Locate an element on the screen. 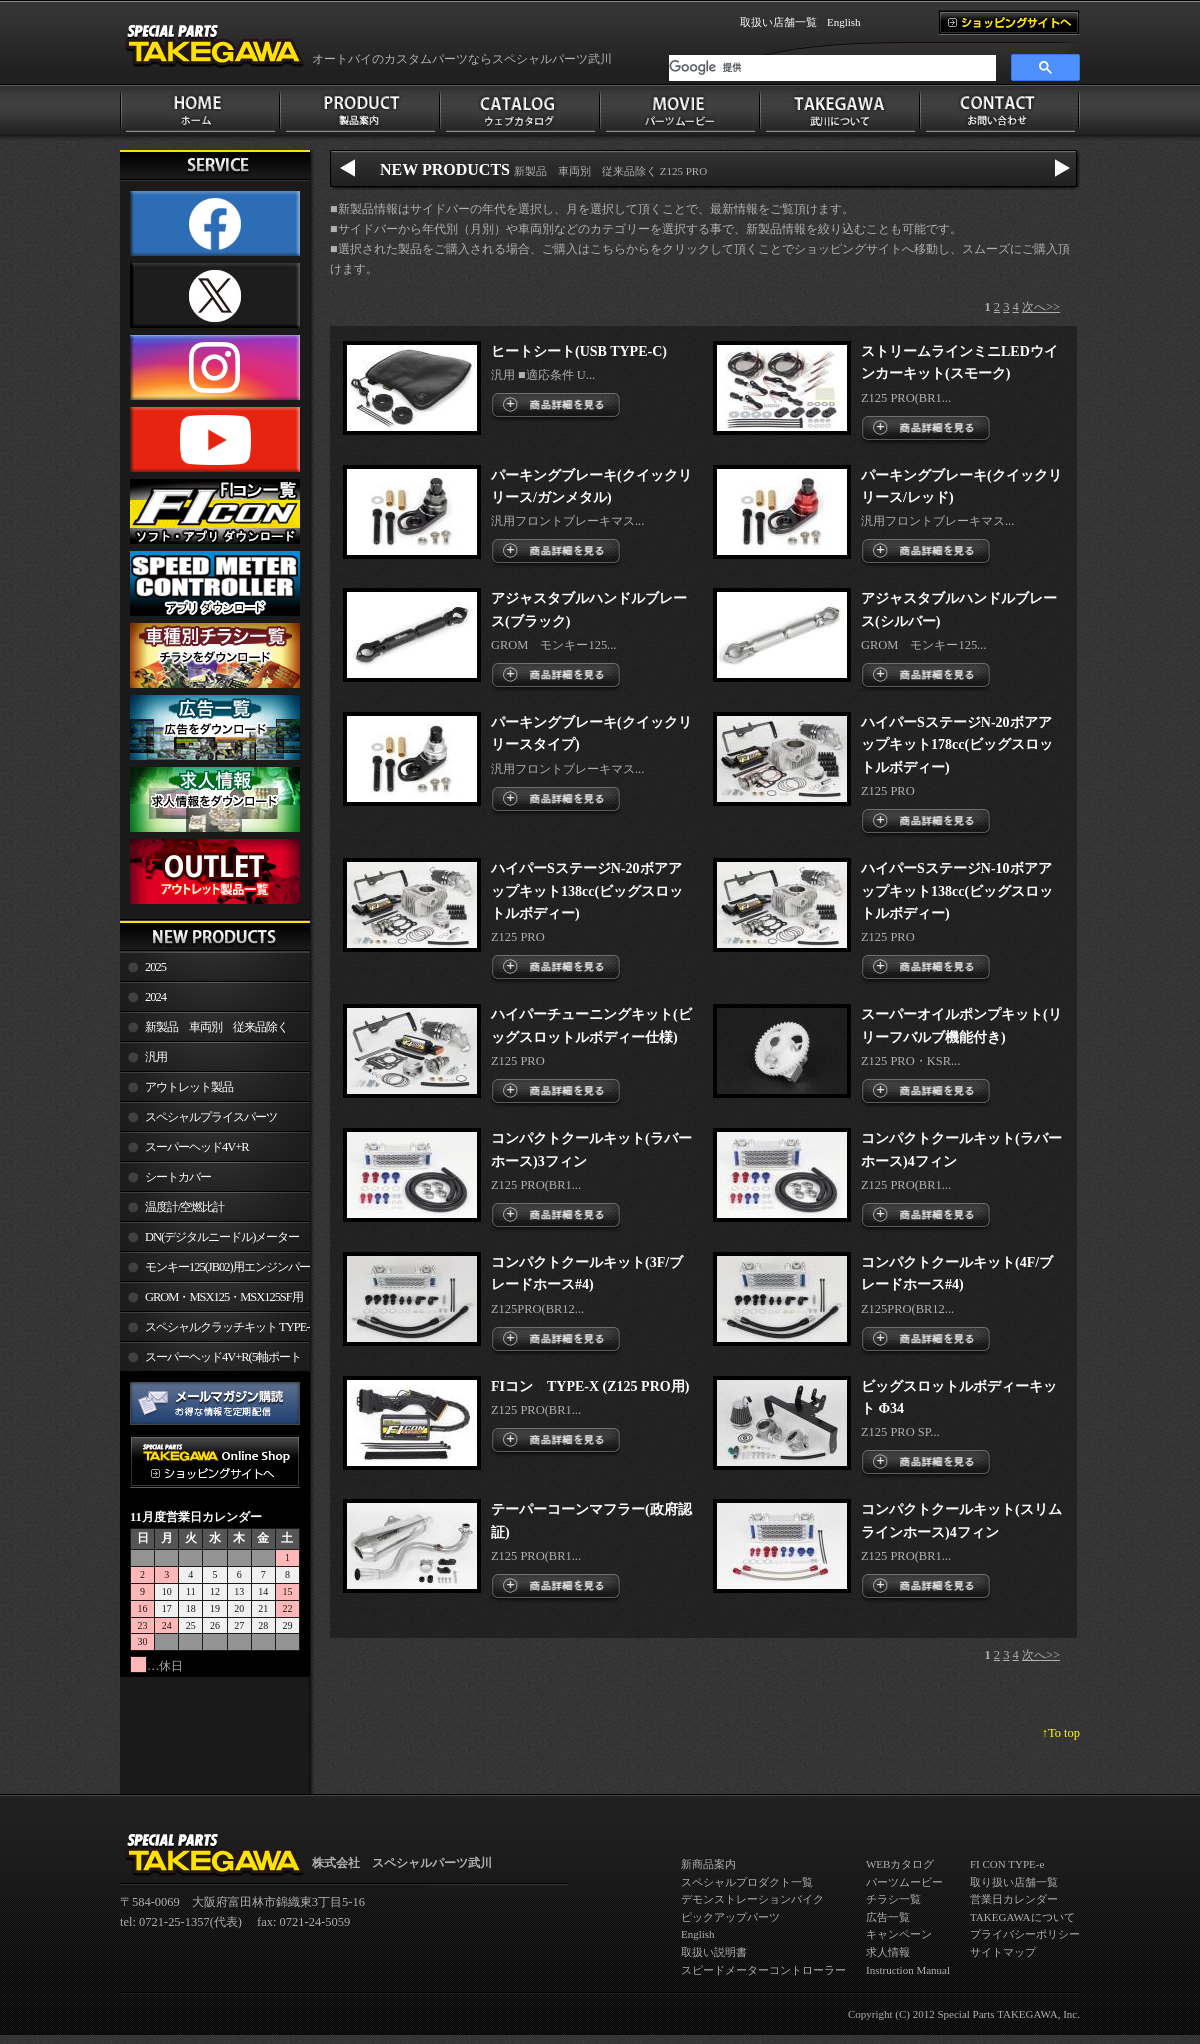 The image size is (1200, 2044). スーパーヘッド4V+R is located at coordinates (197, 1147).